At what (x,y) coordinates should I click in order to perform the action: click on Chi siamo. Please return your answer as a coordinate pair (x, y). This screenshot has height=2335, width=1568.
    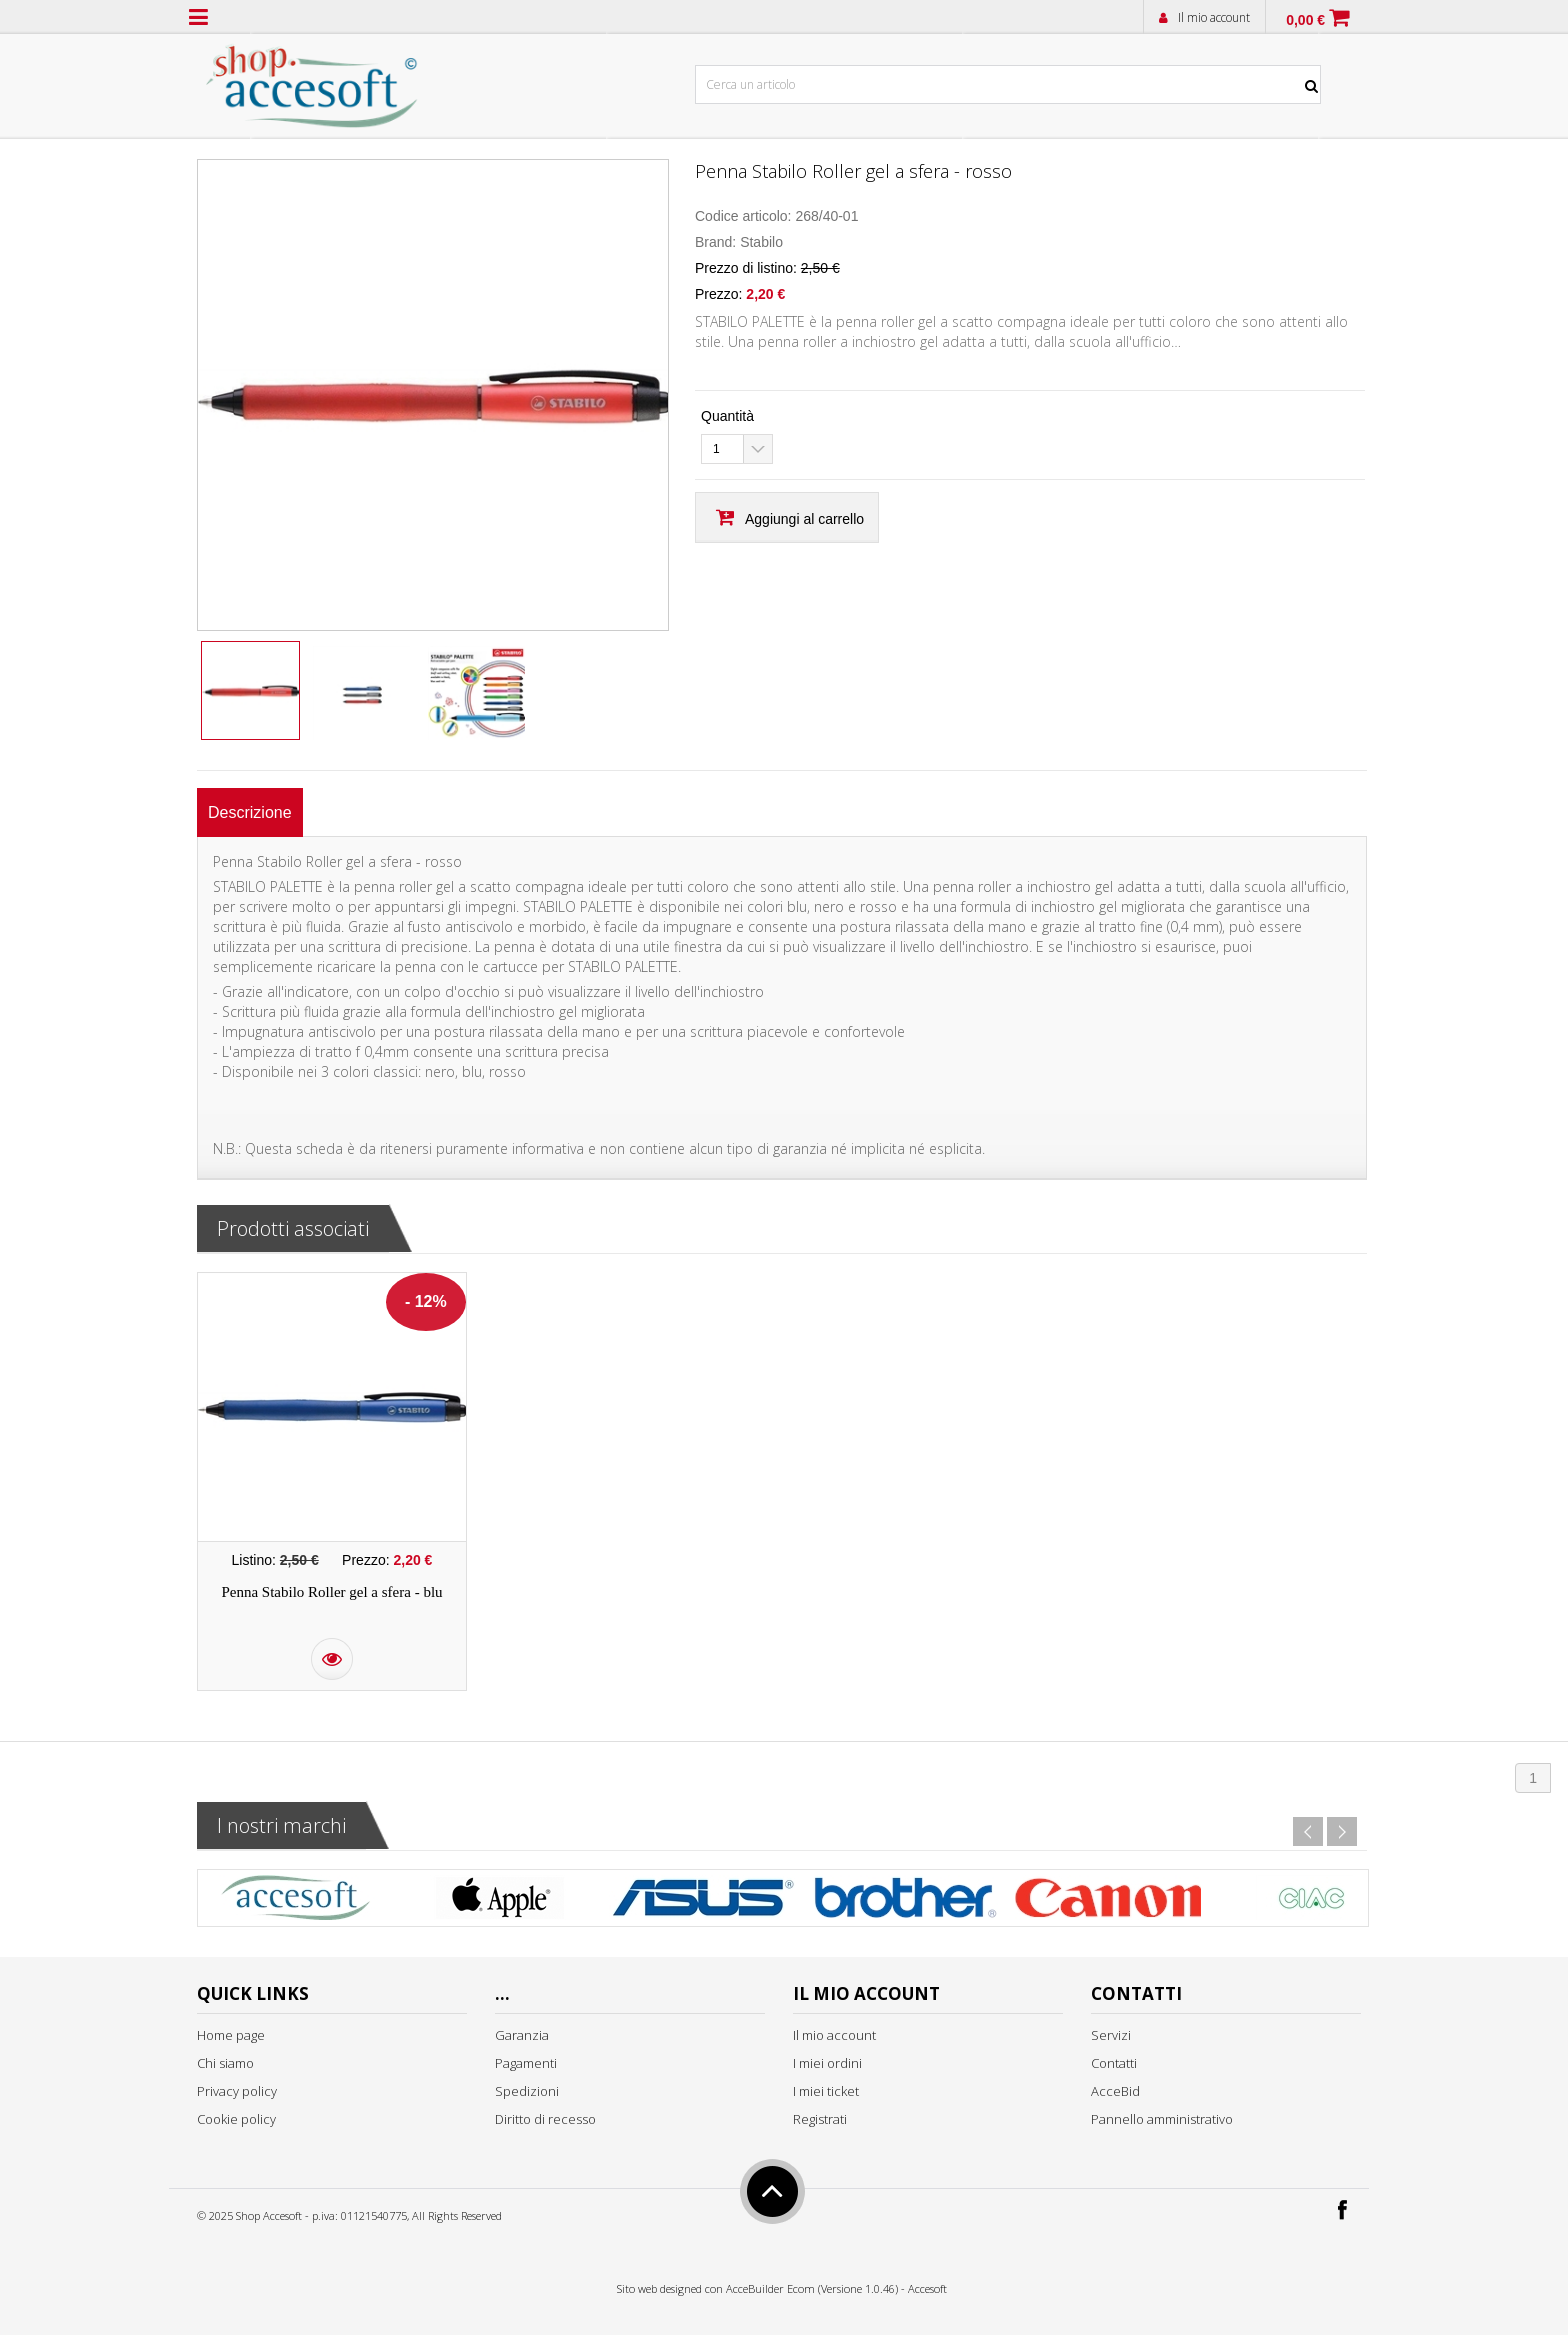
    Looking at the image, I should click on (225, 2063).